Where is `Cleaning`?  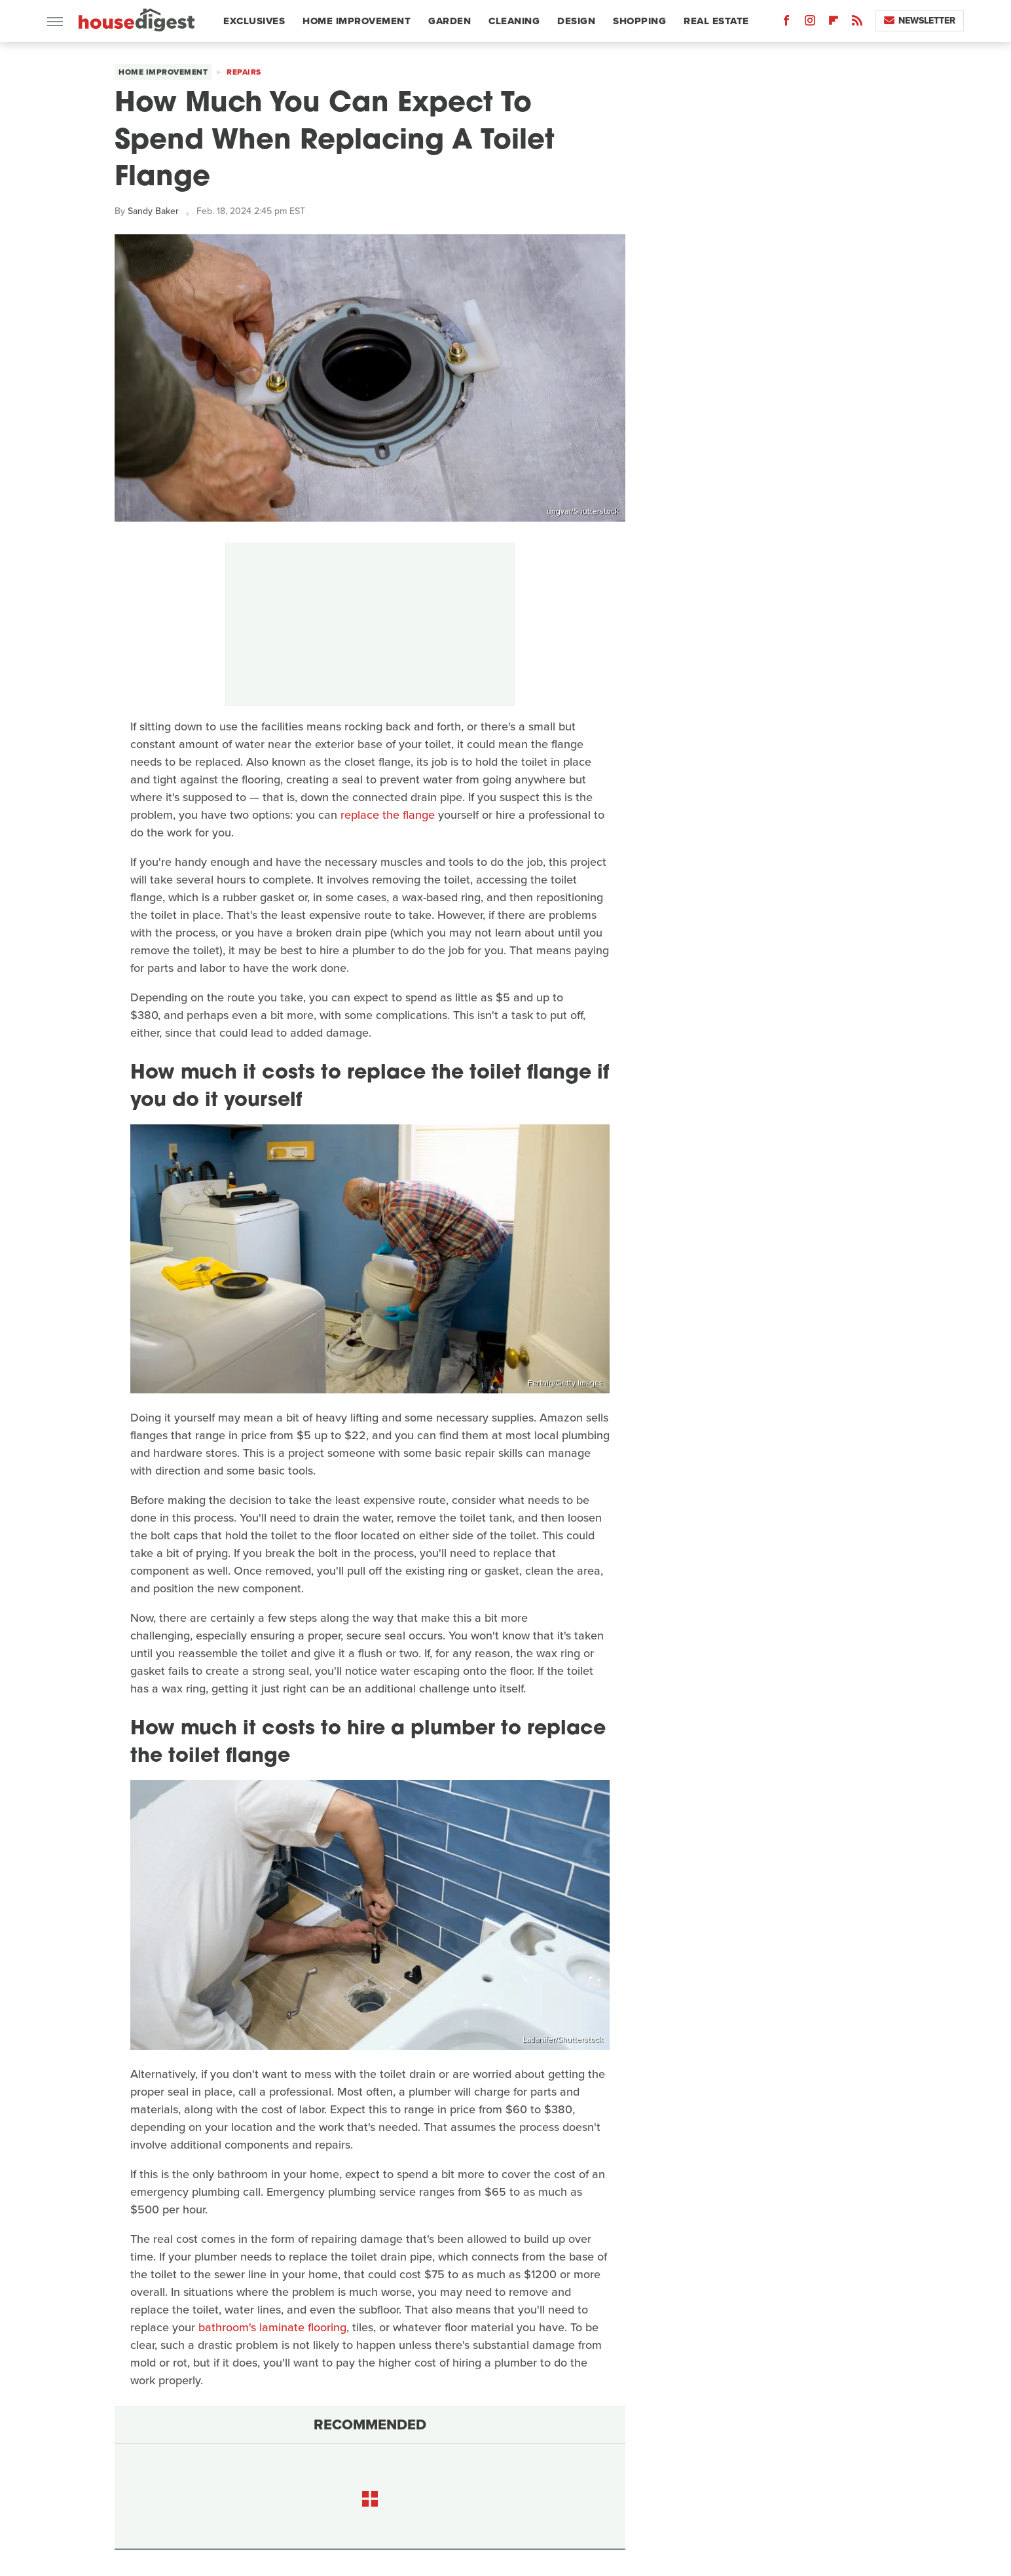 Cleaning is located at coordinates (514, 21).